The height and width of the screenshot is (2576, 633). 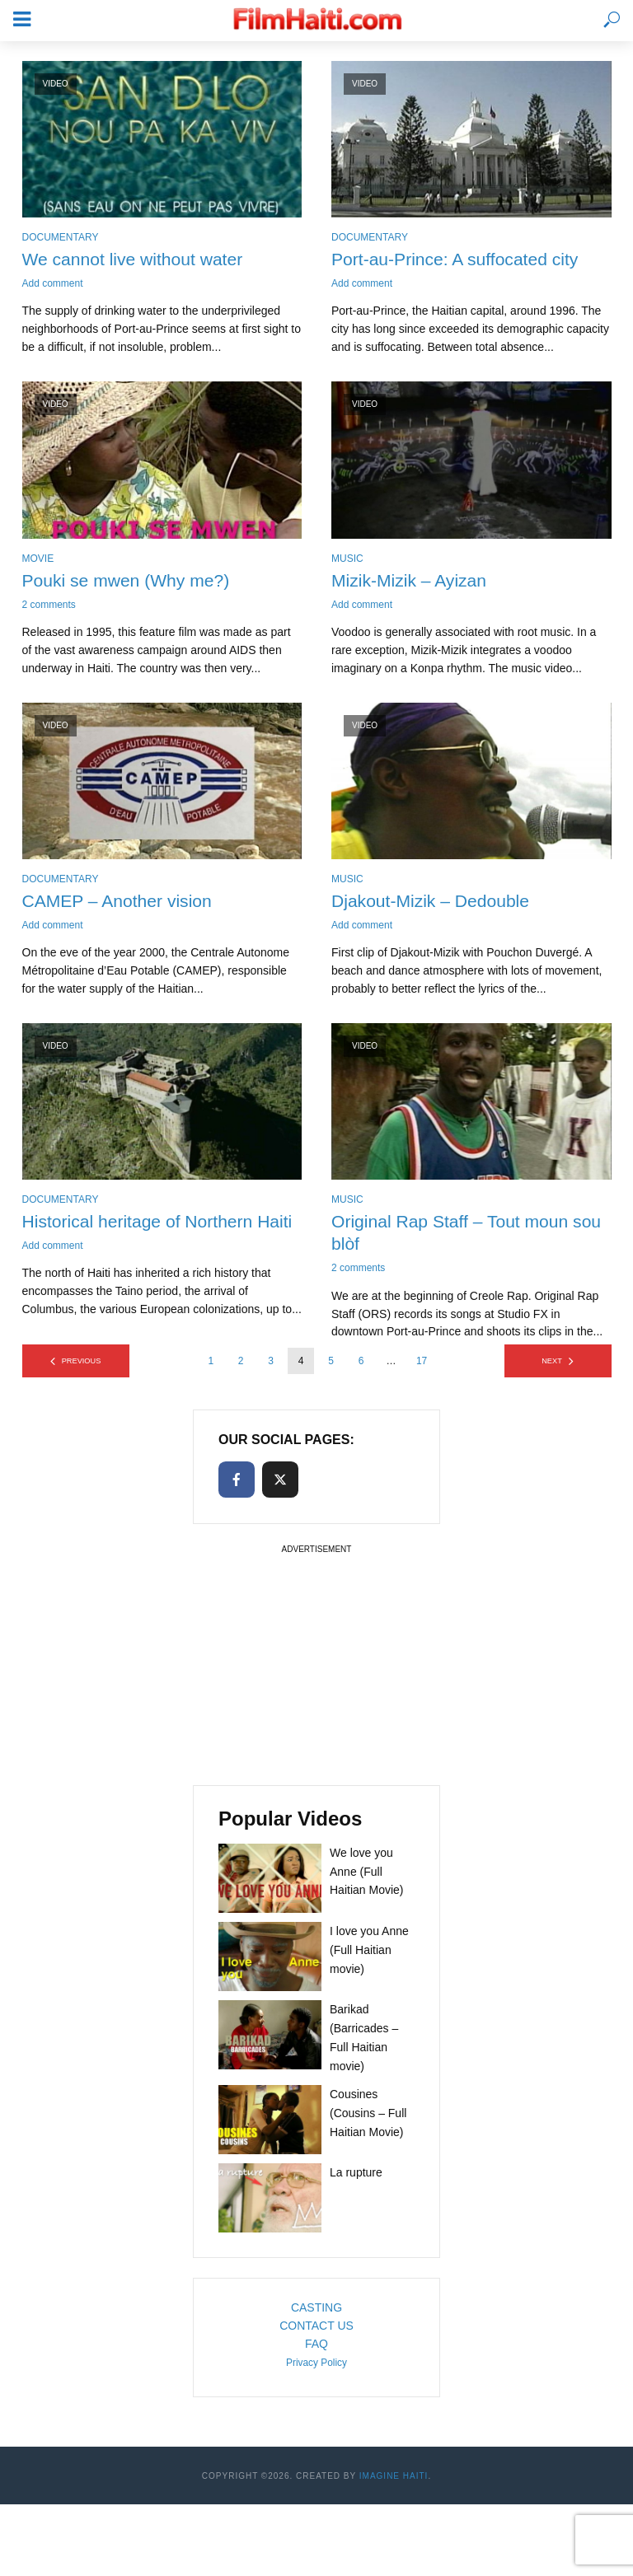 What do you see at coordinates (121, 902) in the screenshot?
I see `CAMEP – Another vision` at bounding box center [121, 902].